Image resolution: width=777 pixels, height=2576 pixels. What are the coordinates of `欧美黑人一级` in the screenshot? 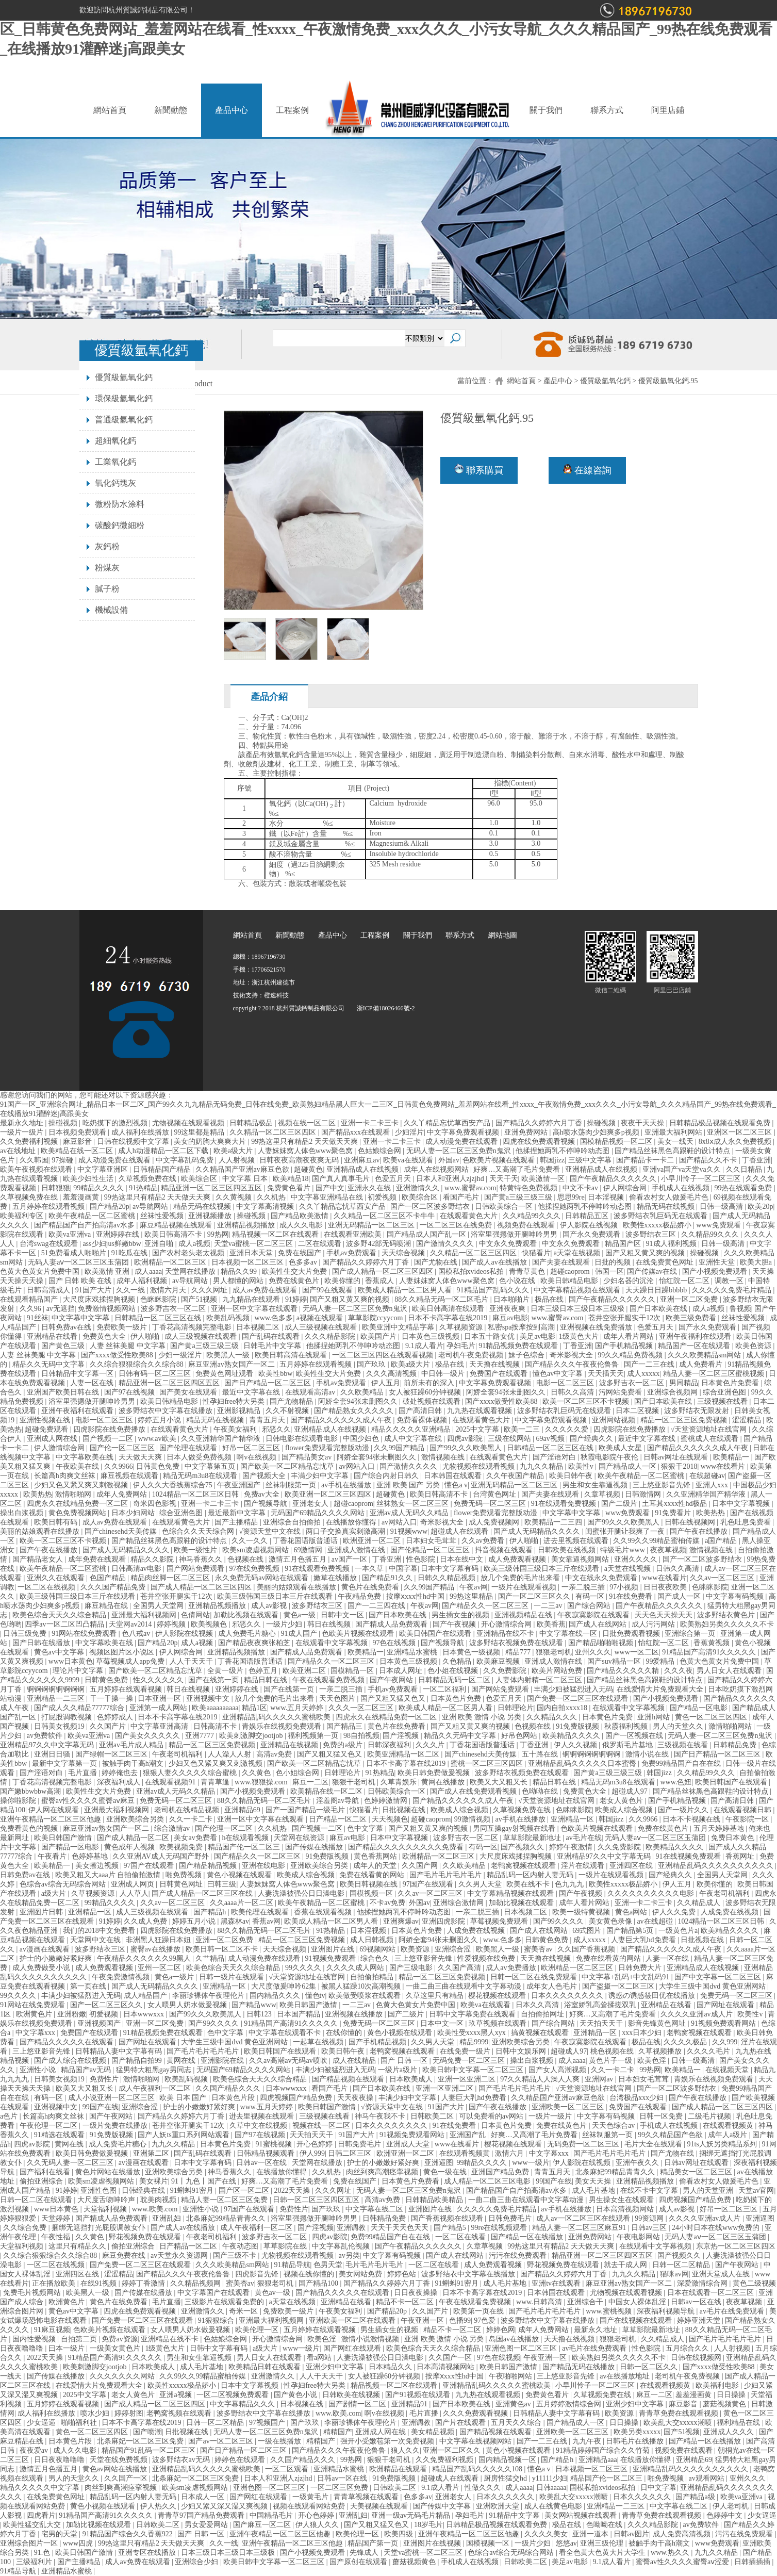 It's located at (229, 1355).